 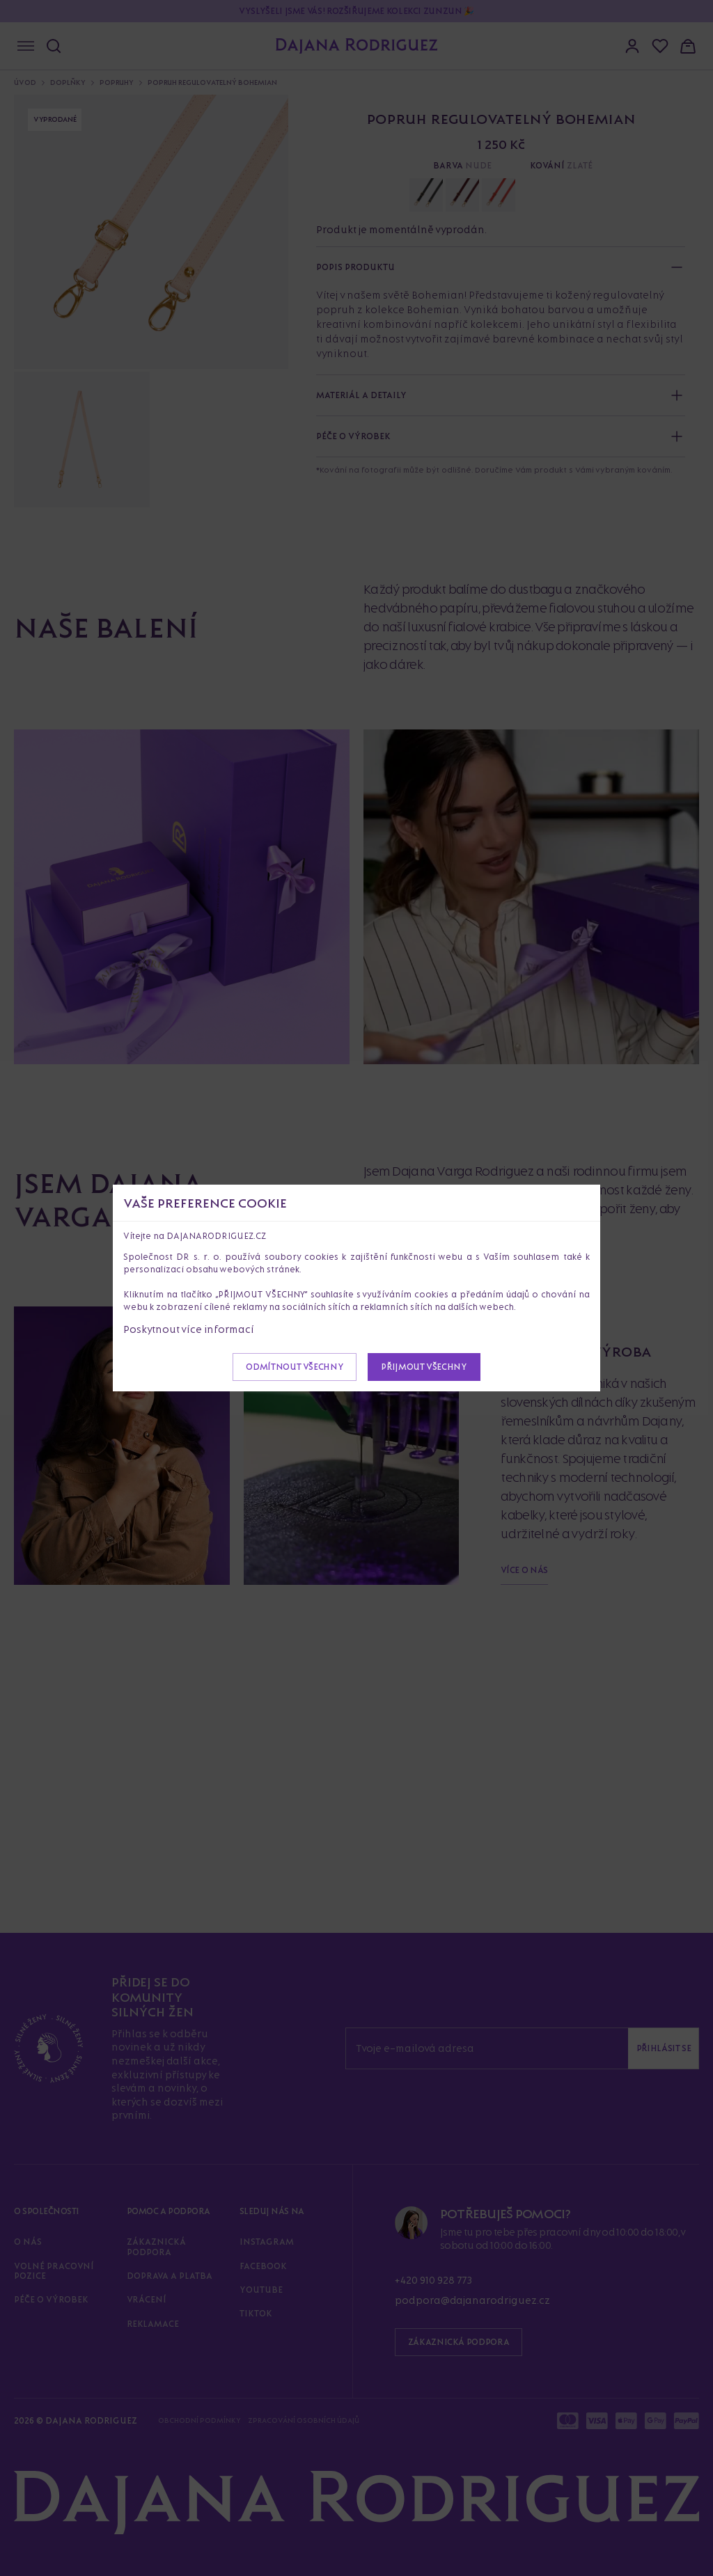 What do you see at coordinates (188, 1329) in the screenshot?
I see `Poskytnout více informací` at bounding box center [188, 1329].